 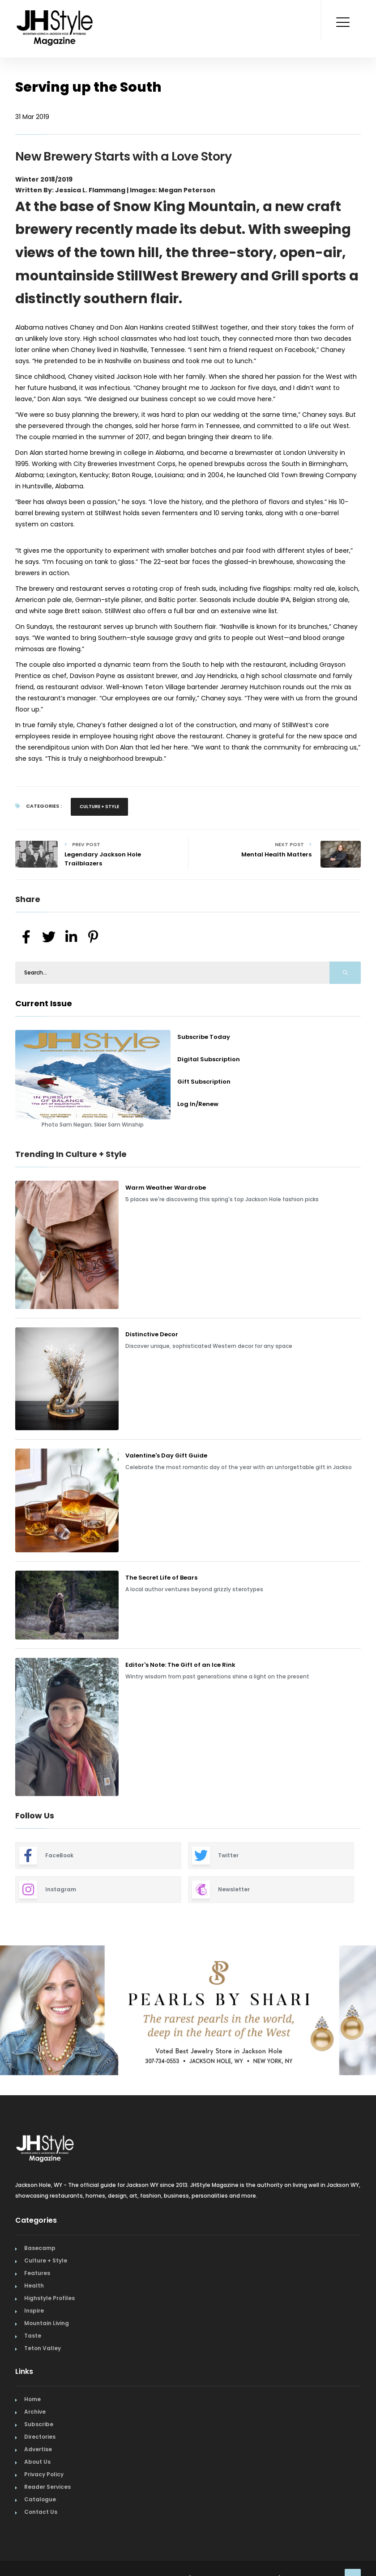 I want to click on Log In/Renew, so click(x=197, y=1104).